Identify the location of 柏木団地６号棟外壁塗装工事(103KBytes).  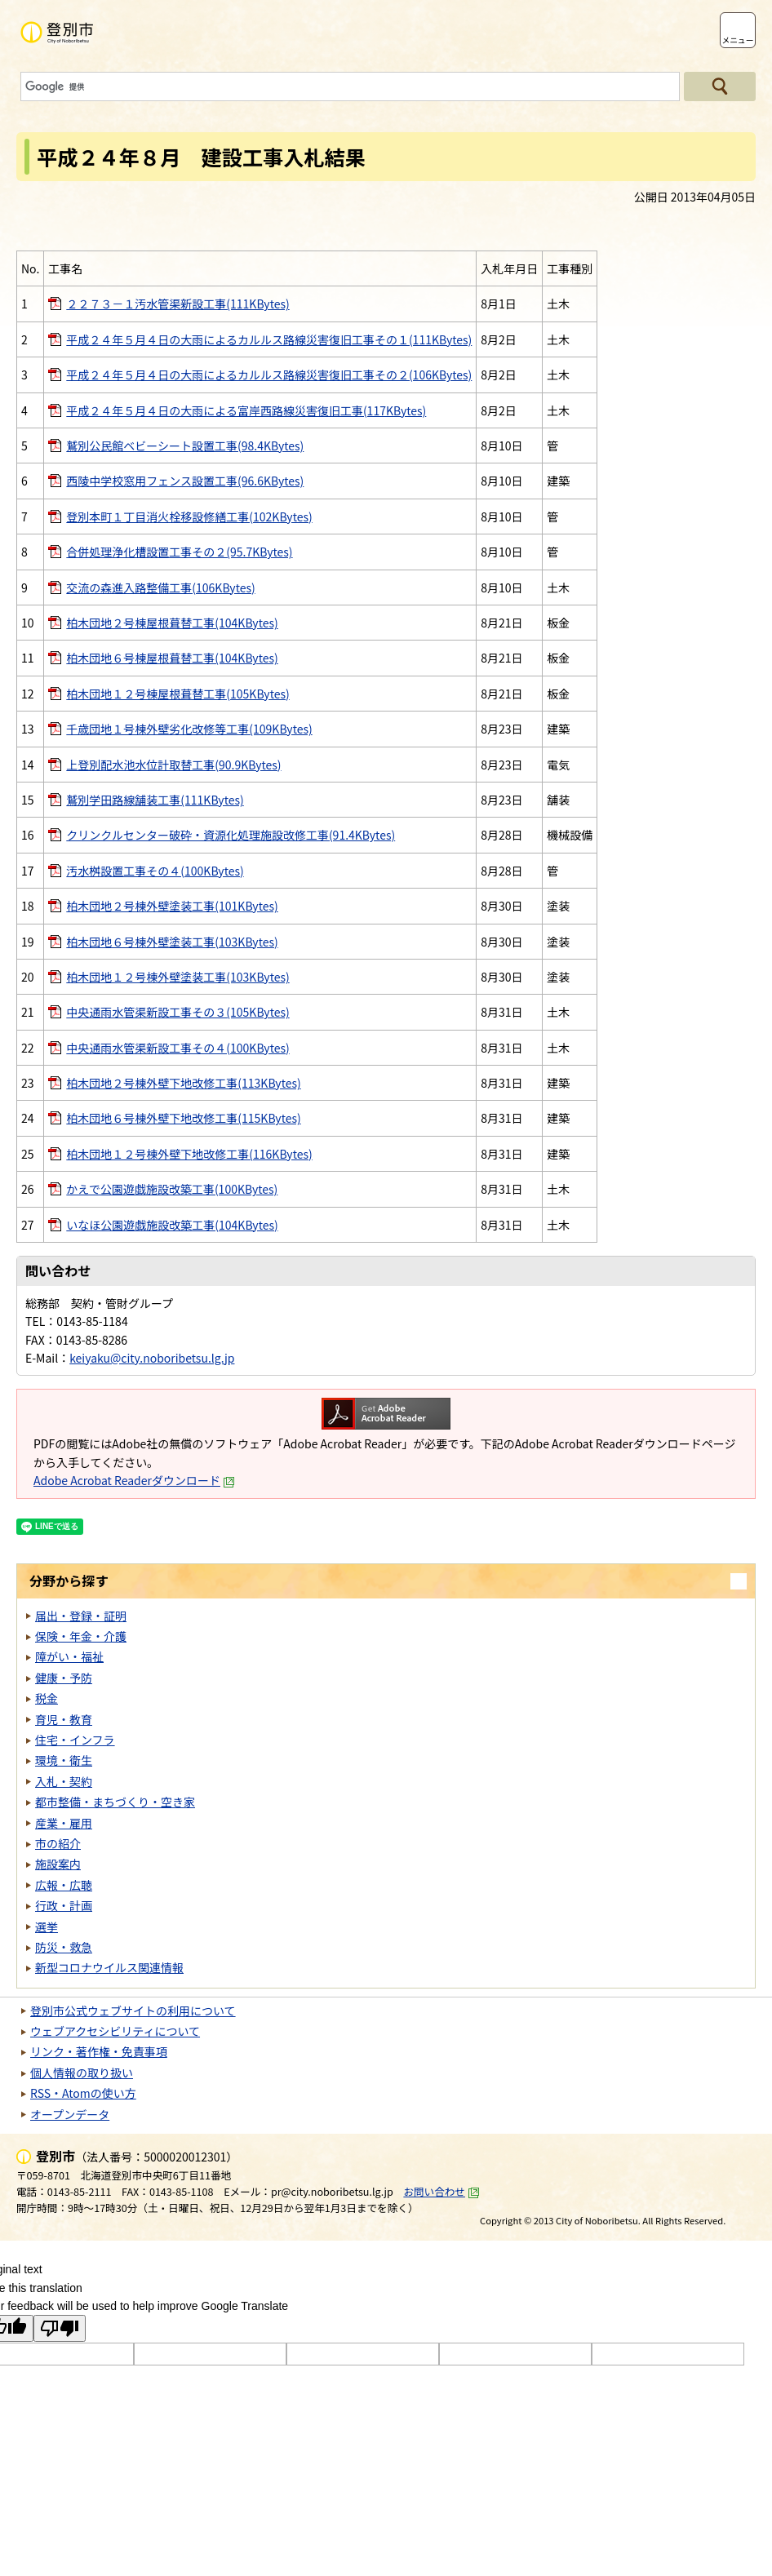
(171, 941).